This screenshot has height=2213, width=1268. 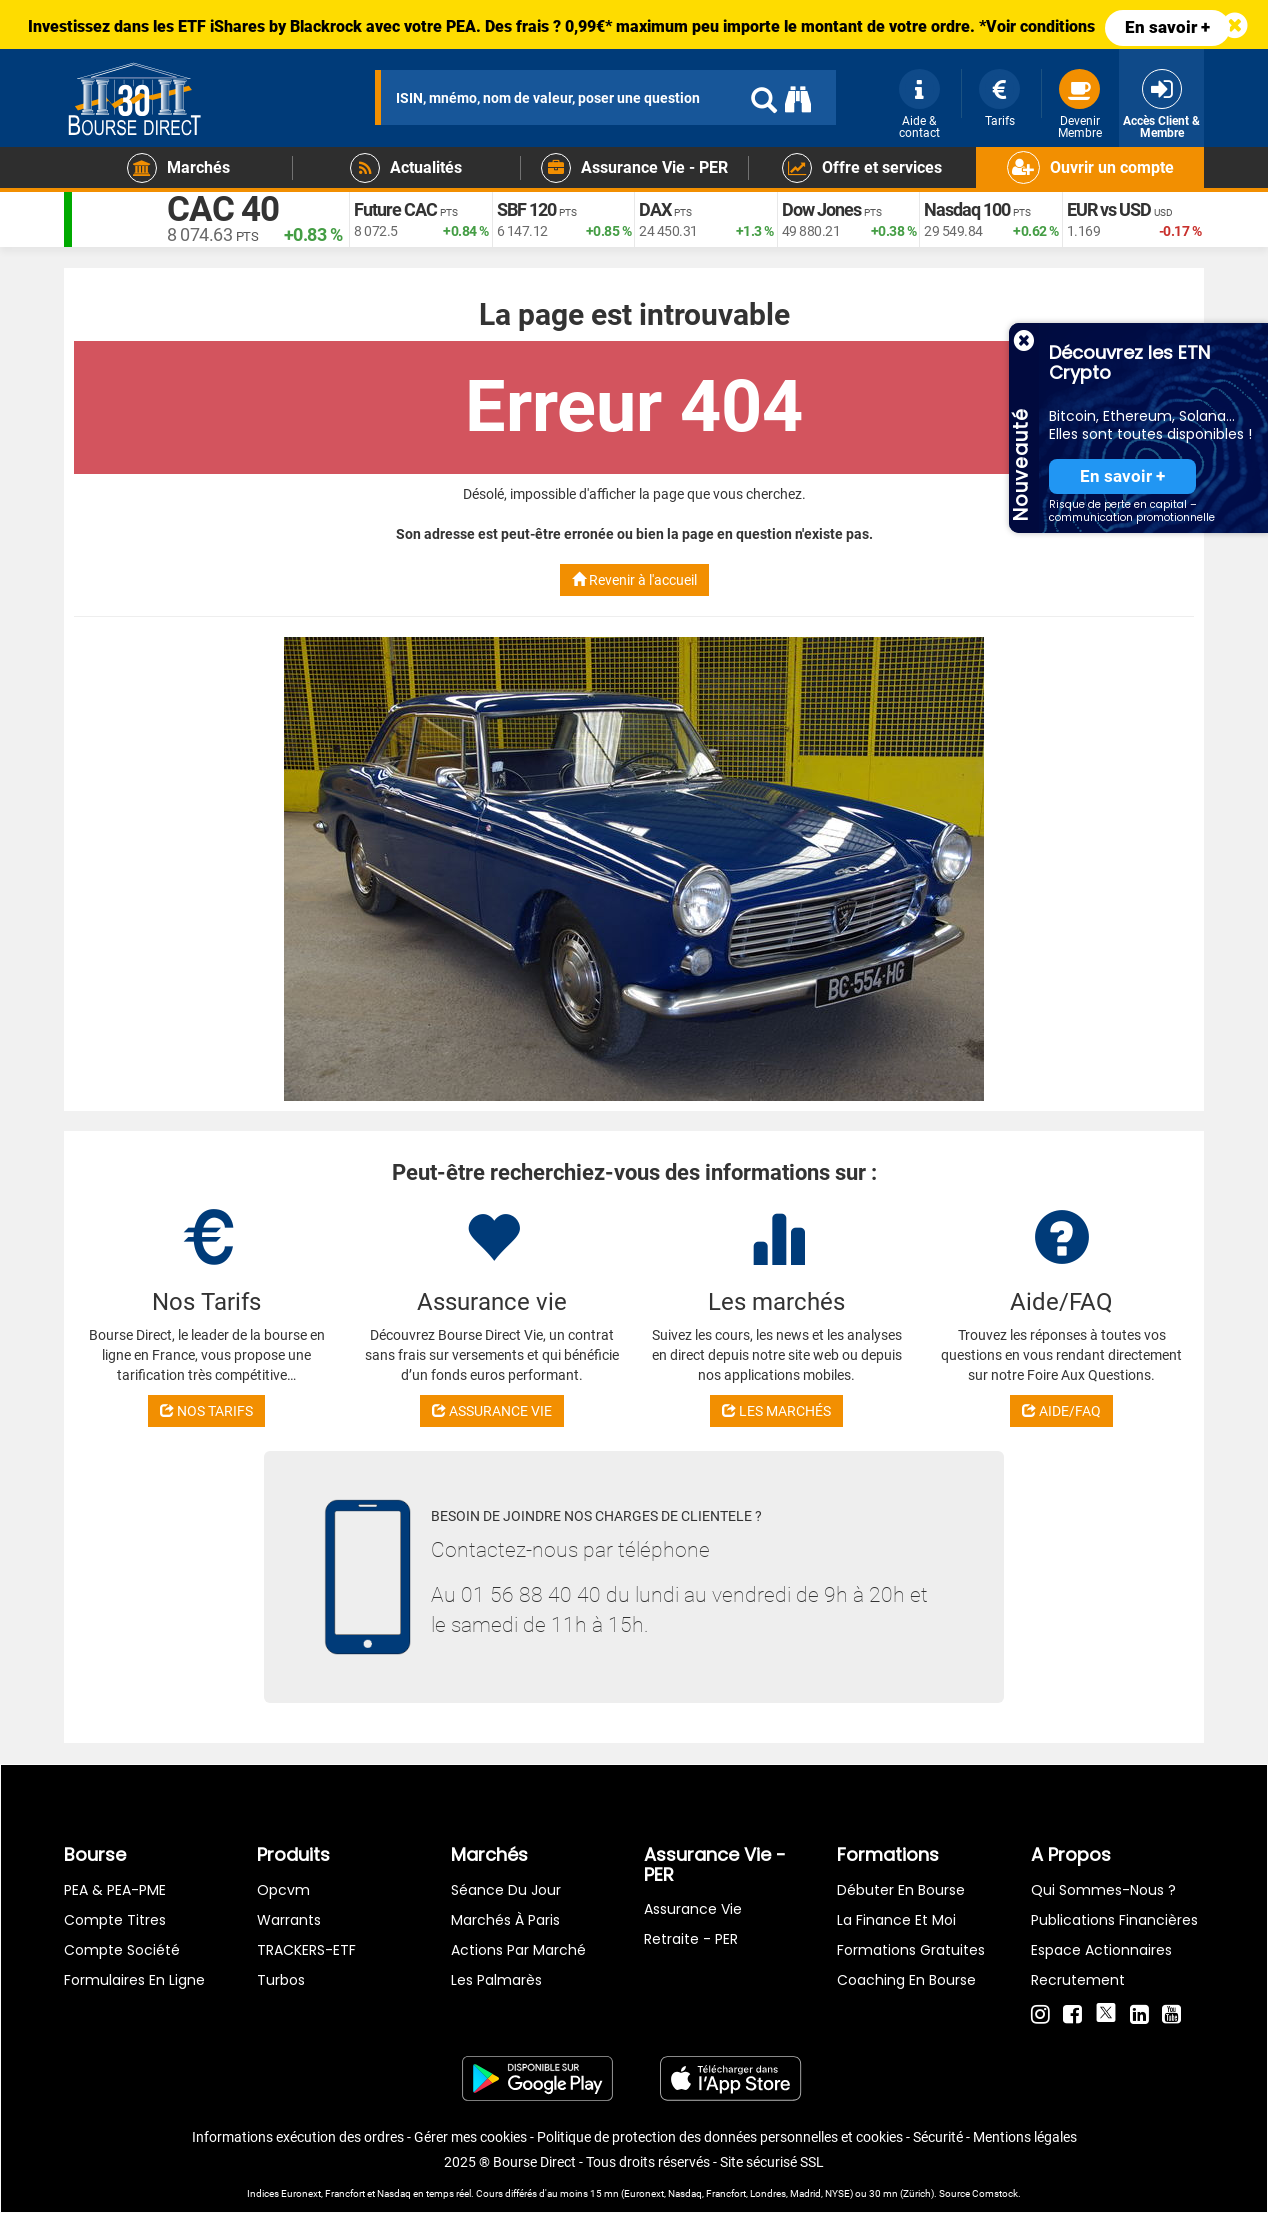 I want to click on warrants, so click(x=289, y=1920).